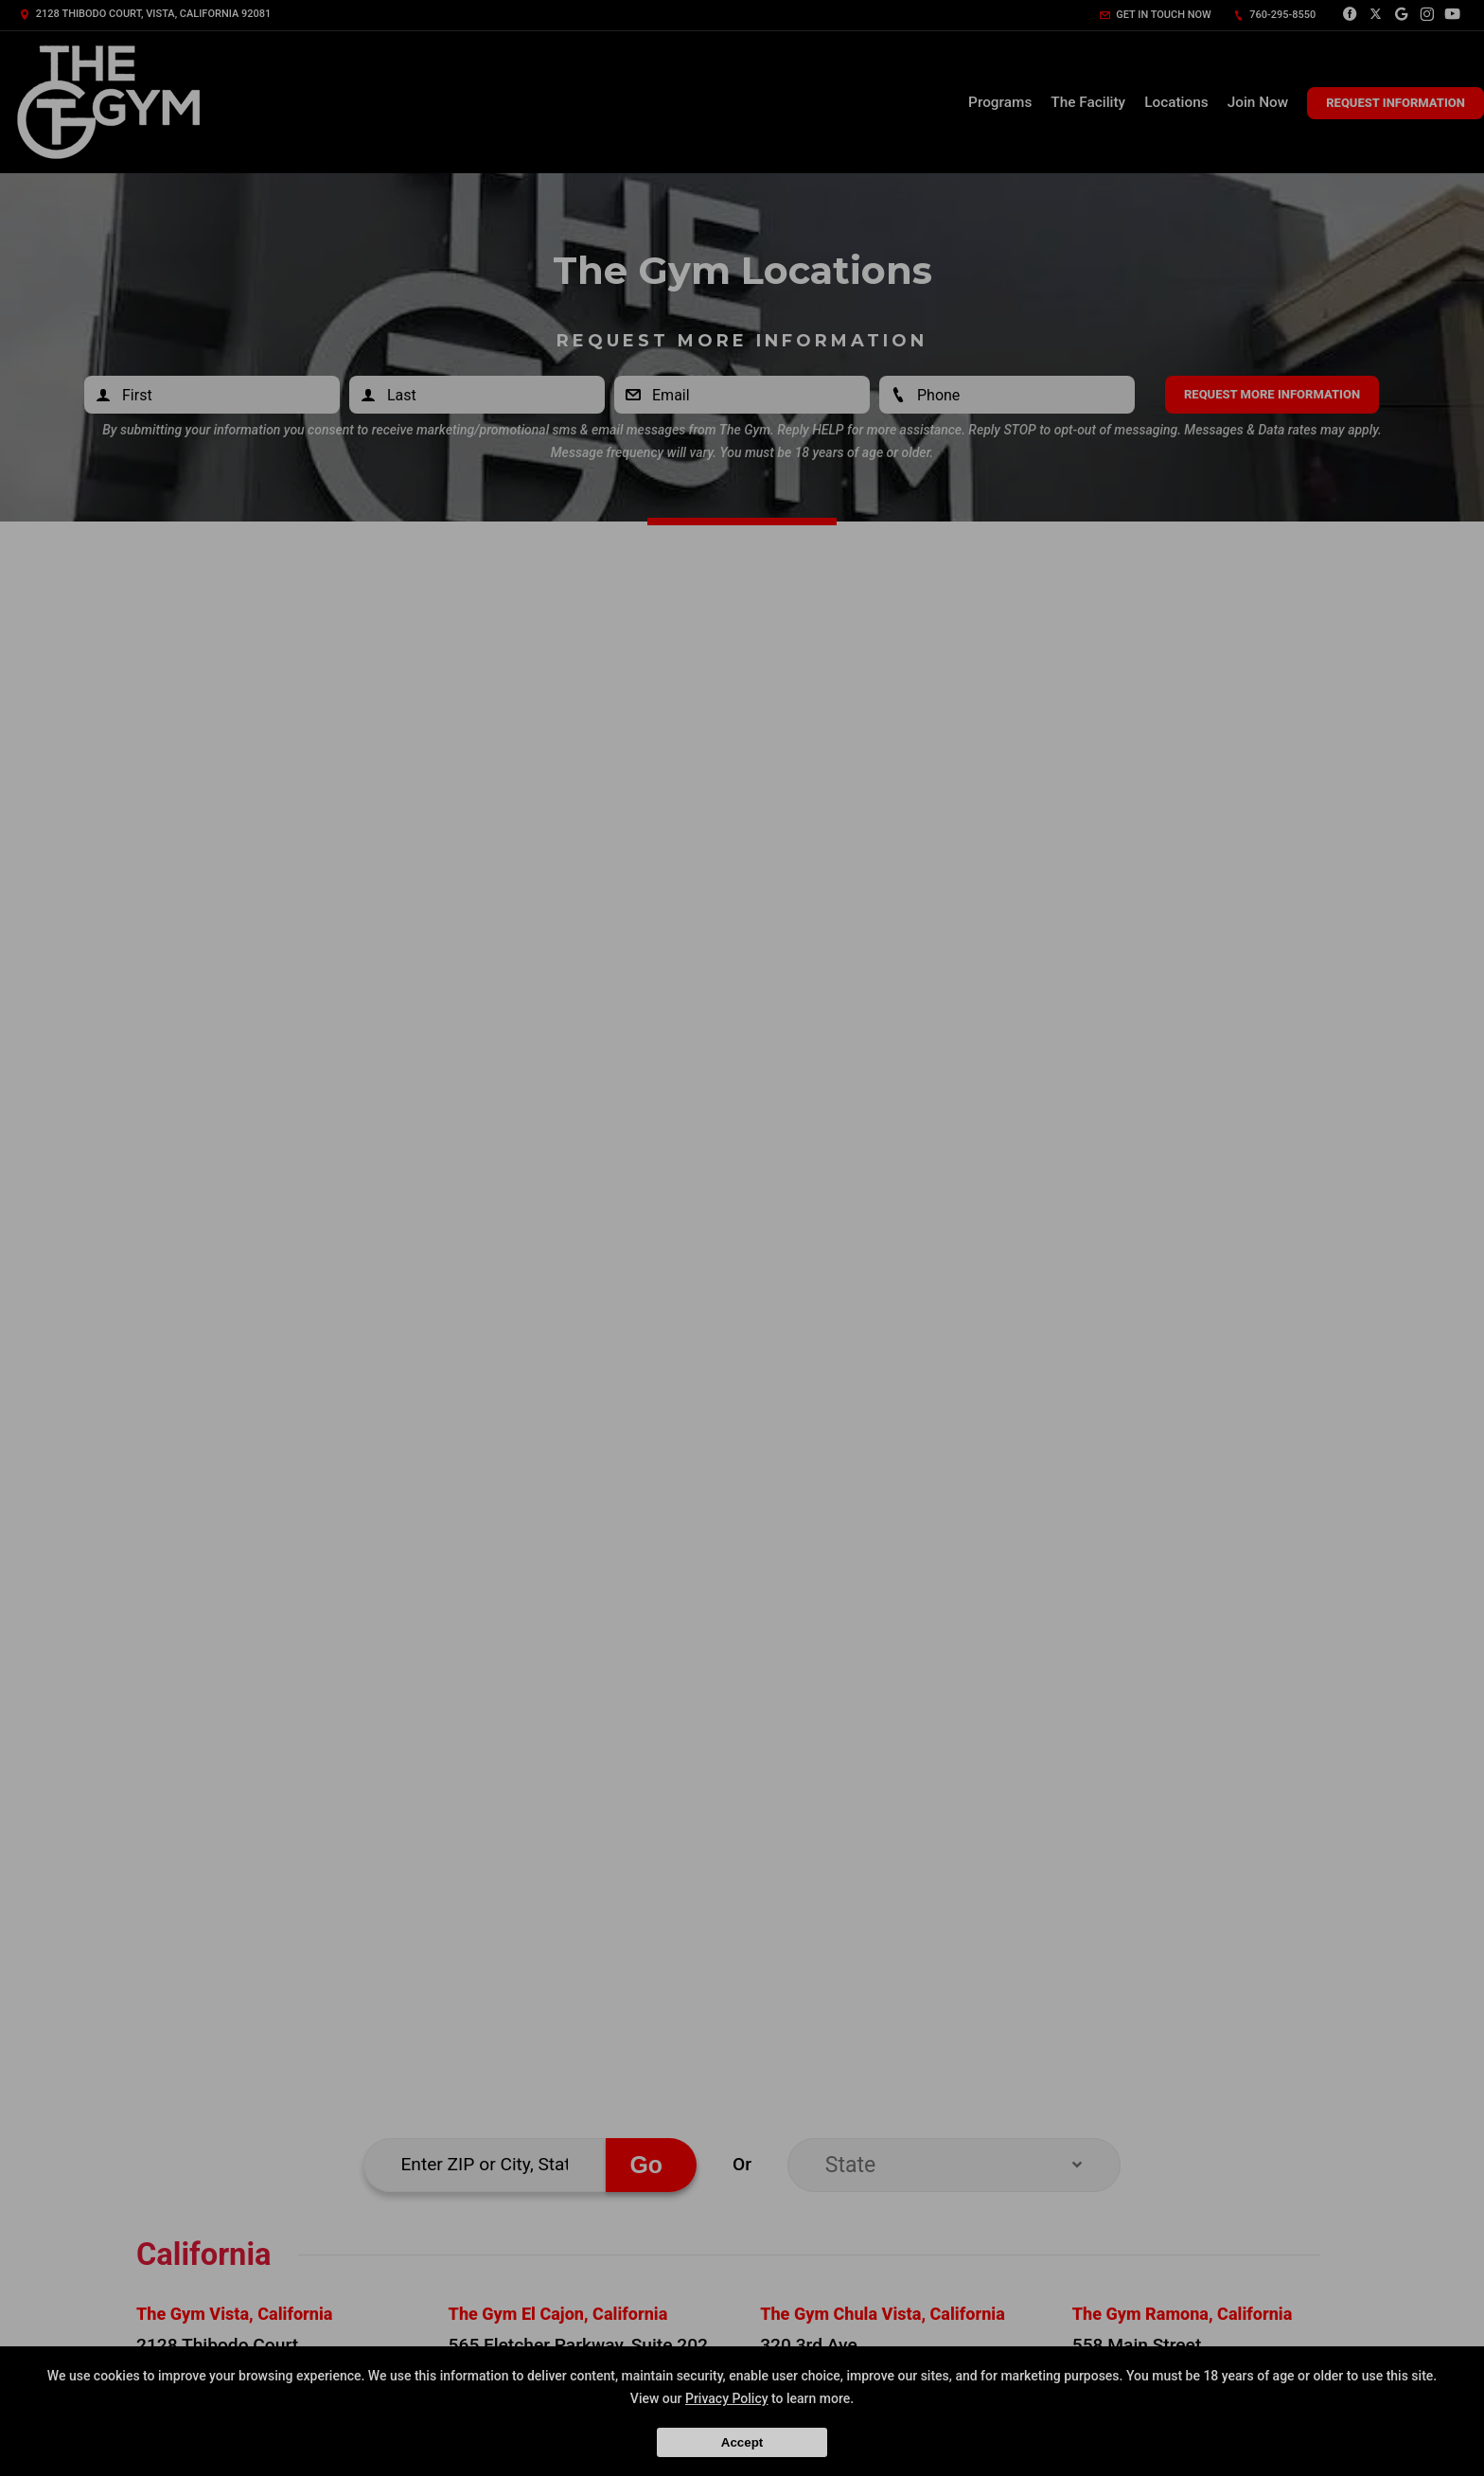 The image size is (1484, 2476). I want to click on Privacy Policy, so click(726, 2398).